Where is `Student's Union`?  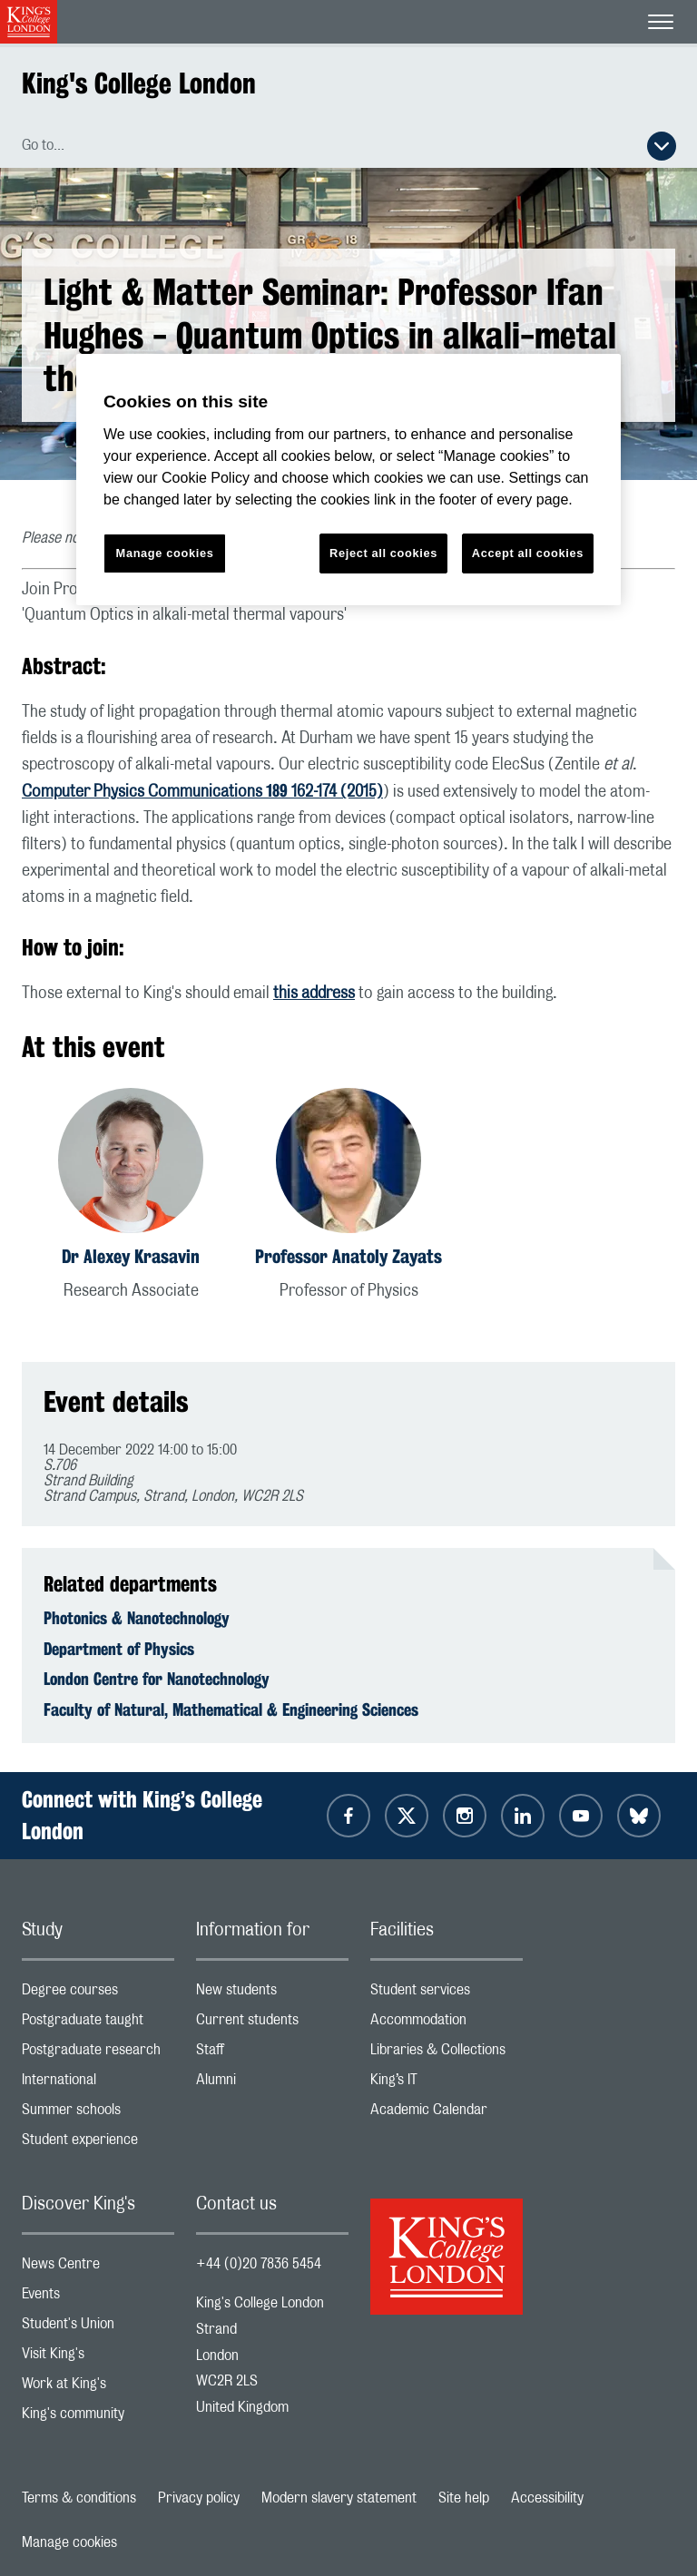 Student's Union is located at coordinates (98, 2327).